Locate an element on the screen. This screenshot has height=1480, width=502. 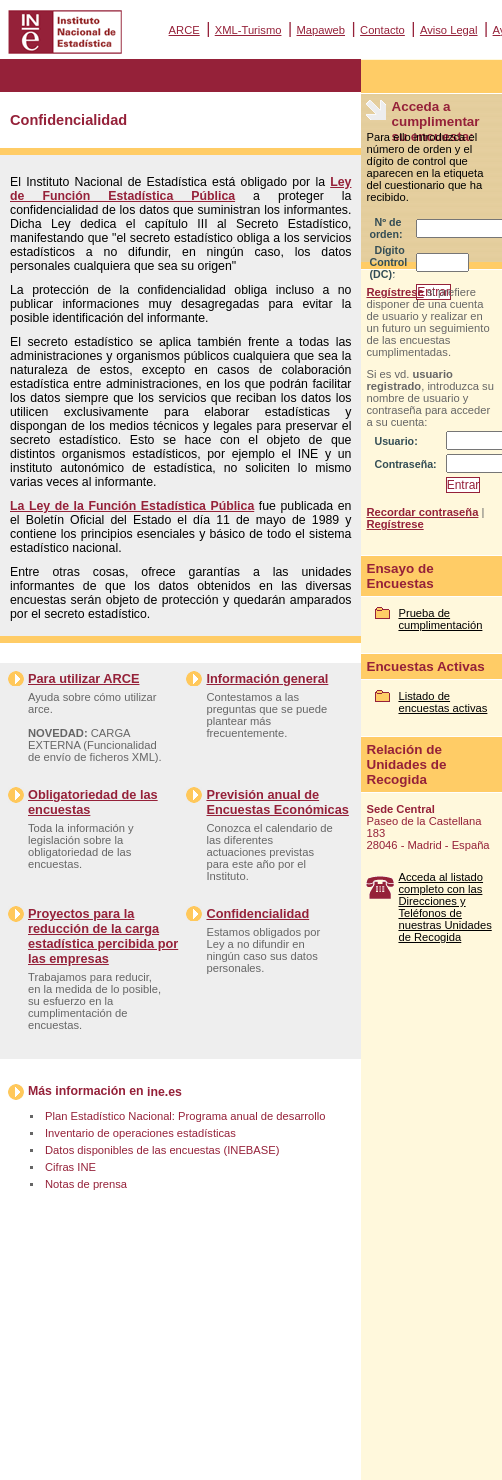
ine.es is located at coordinates (164, 1092).